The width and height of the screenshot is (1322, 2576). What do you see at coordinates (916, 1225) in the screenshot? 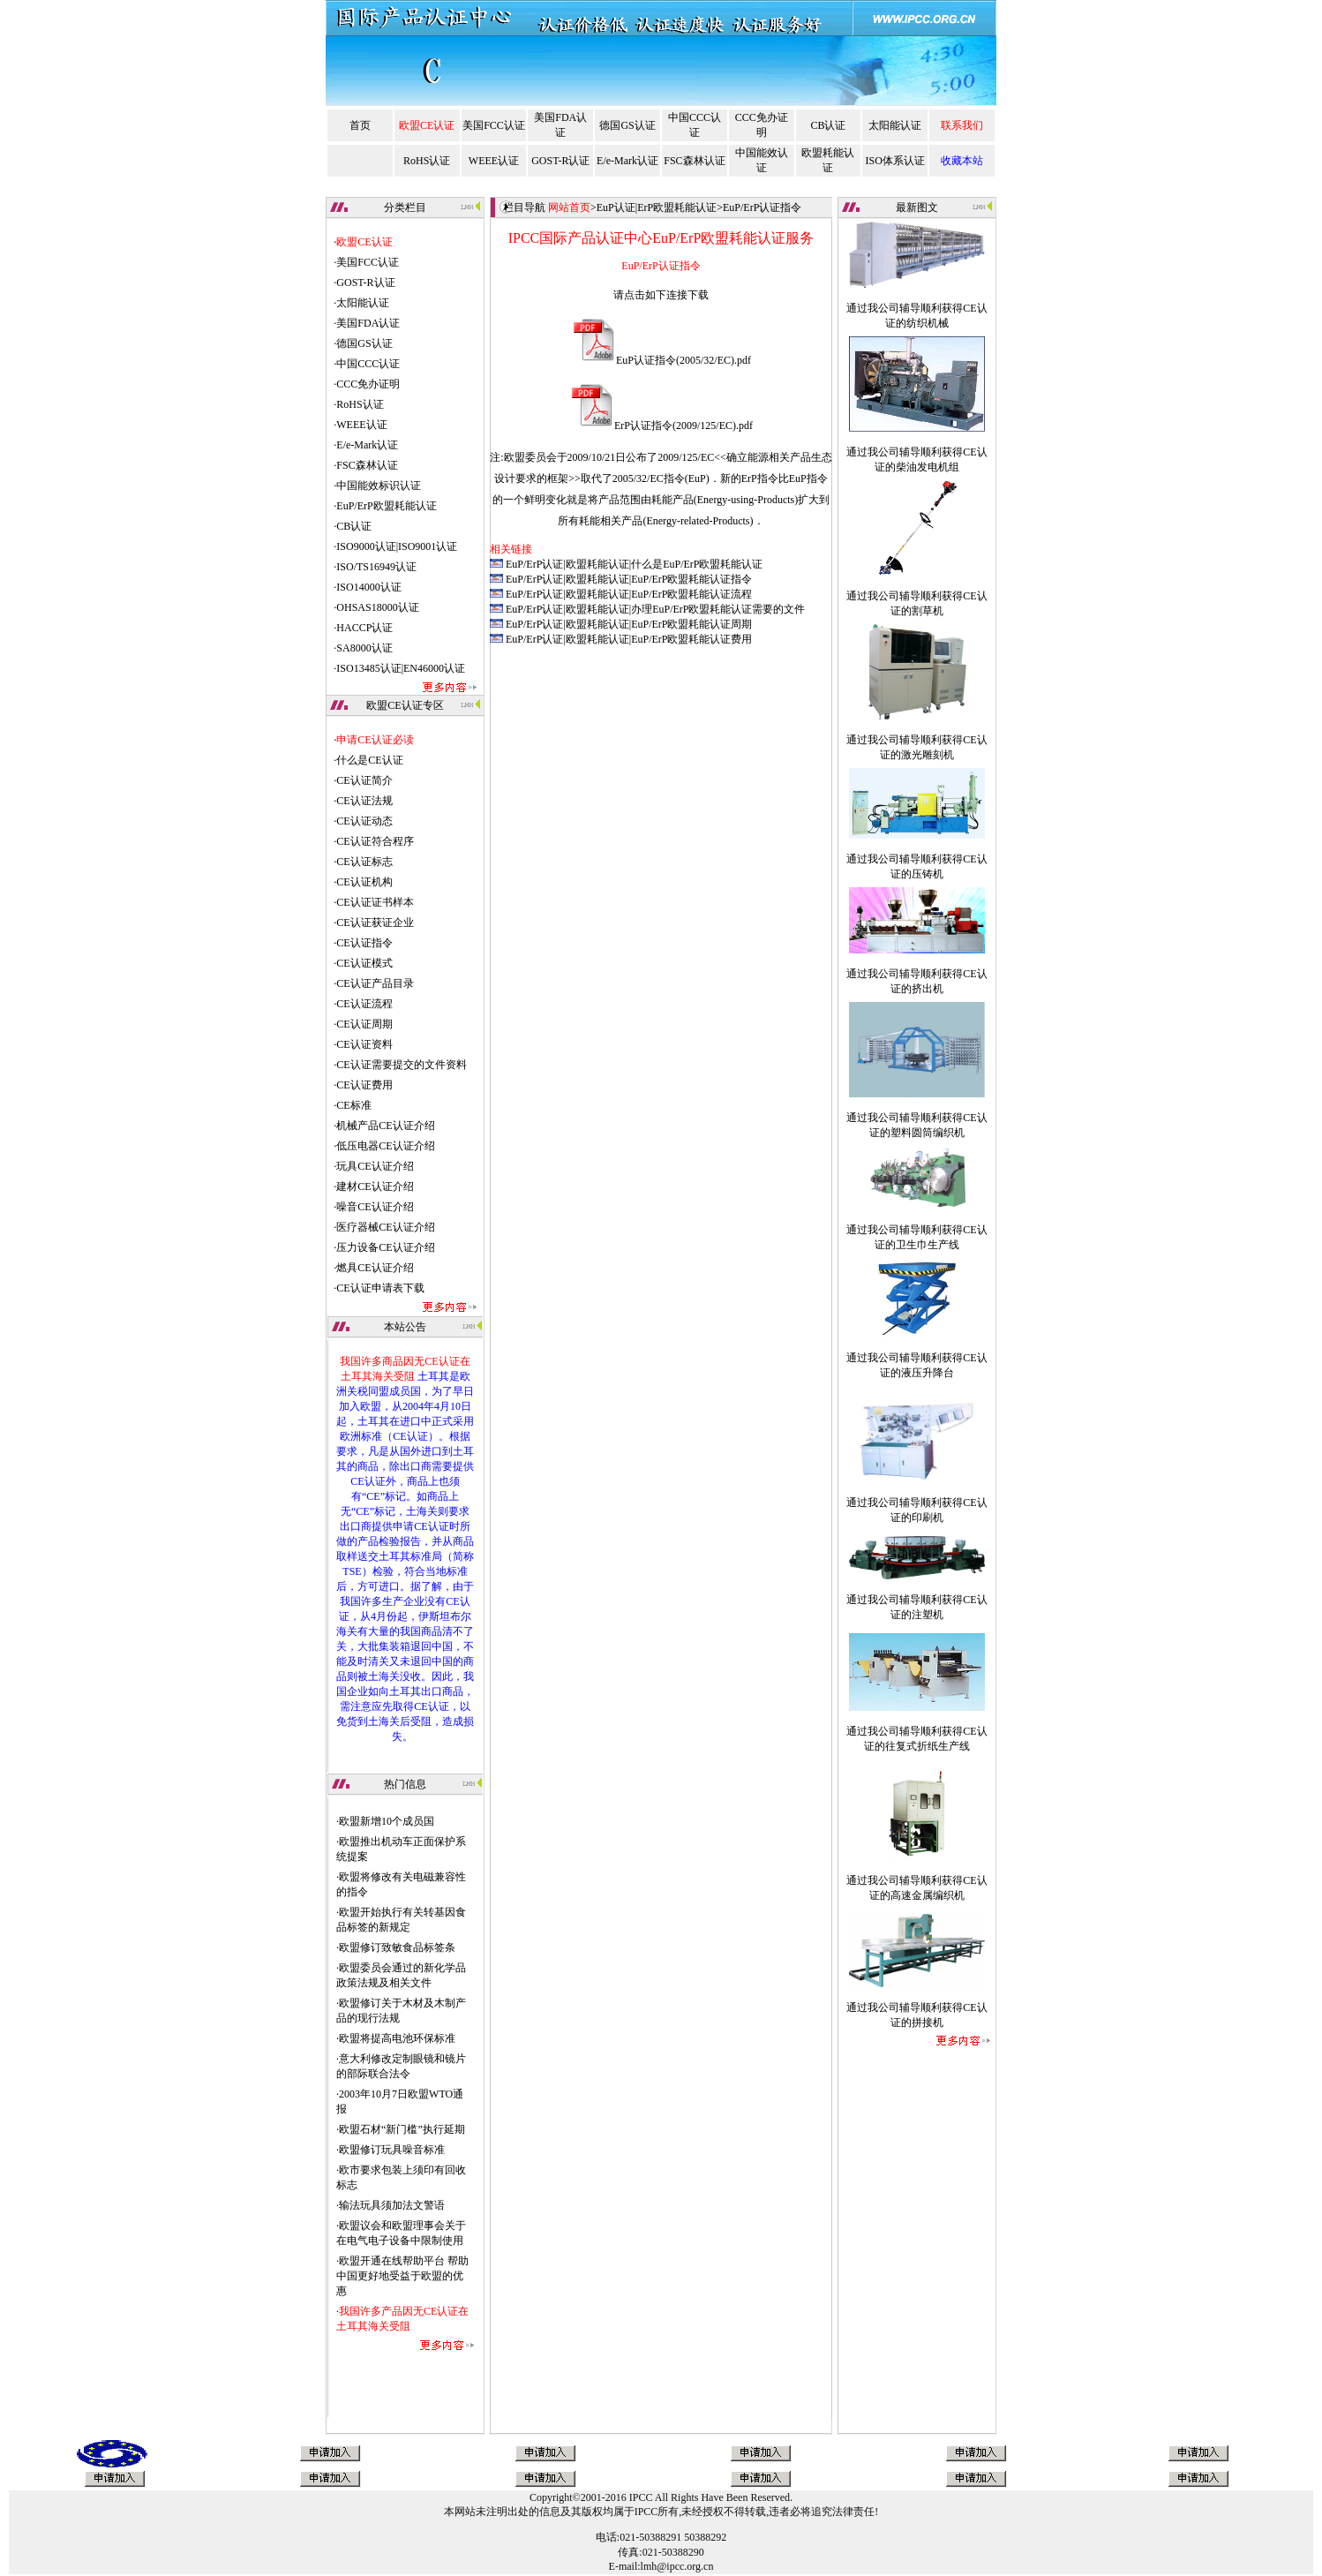
I see `通过我公司辅导顺利获得CE认证的卫生巾生产线` at bounding box center [916, 1225].